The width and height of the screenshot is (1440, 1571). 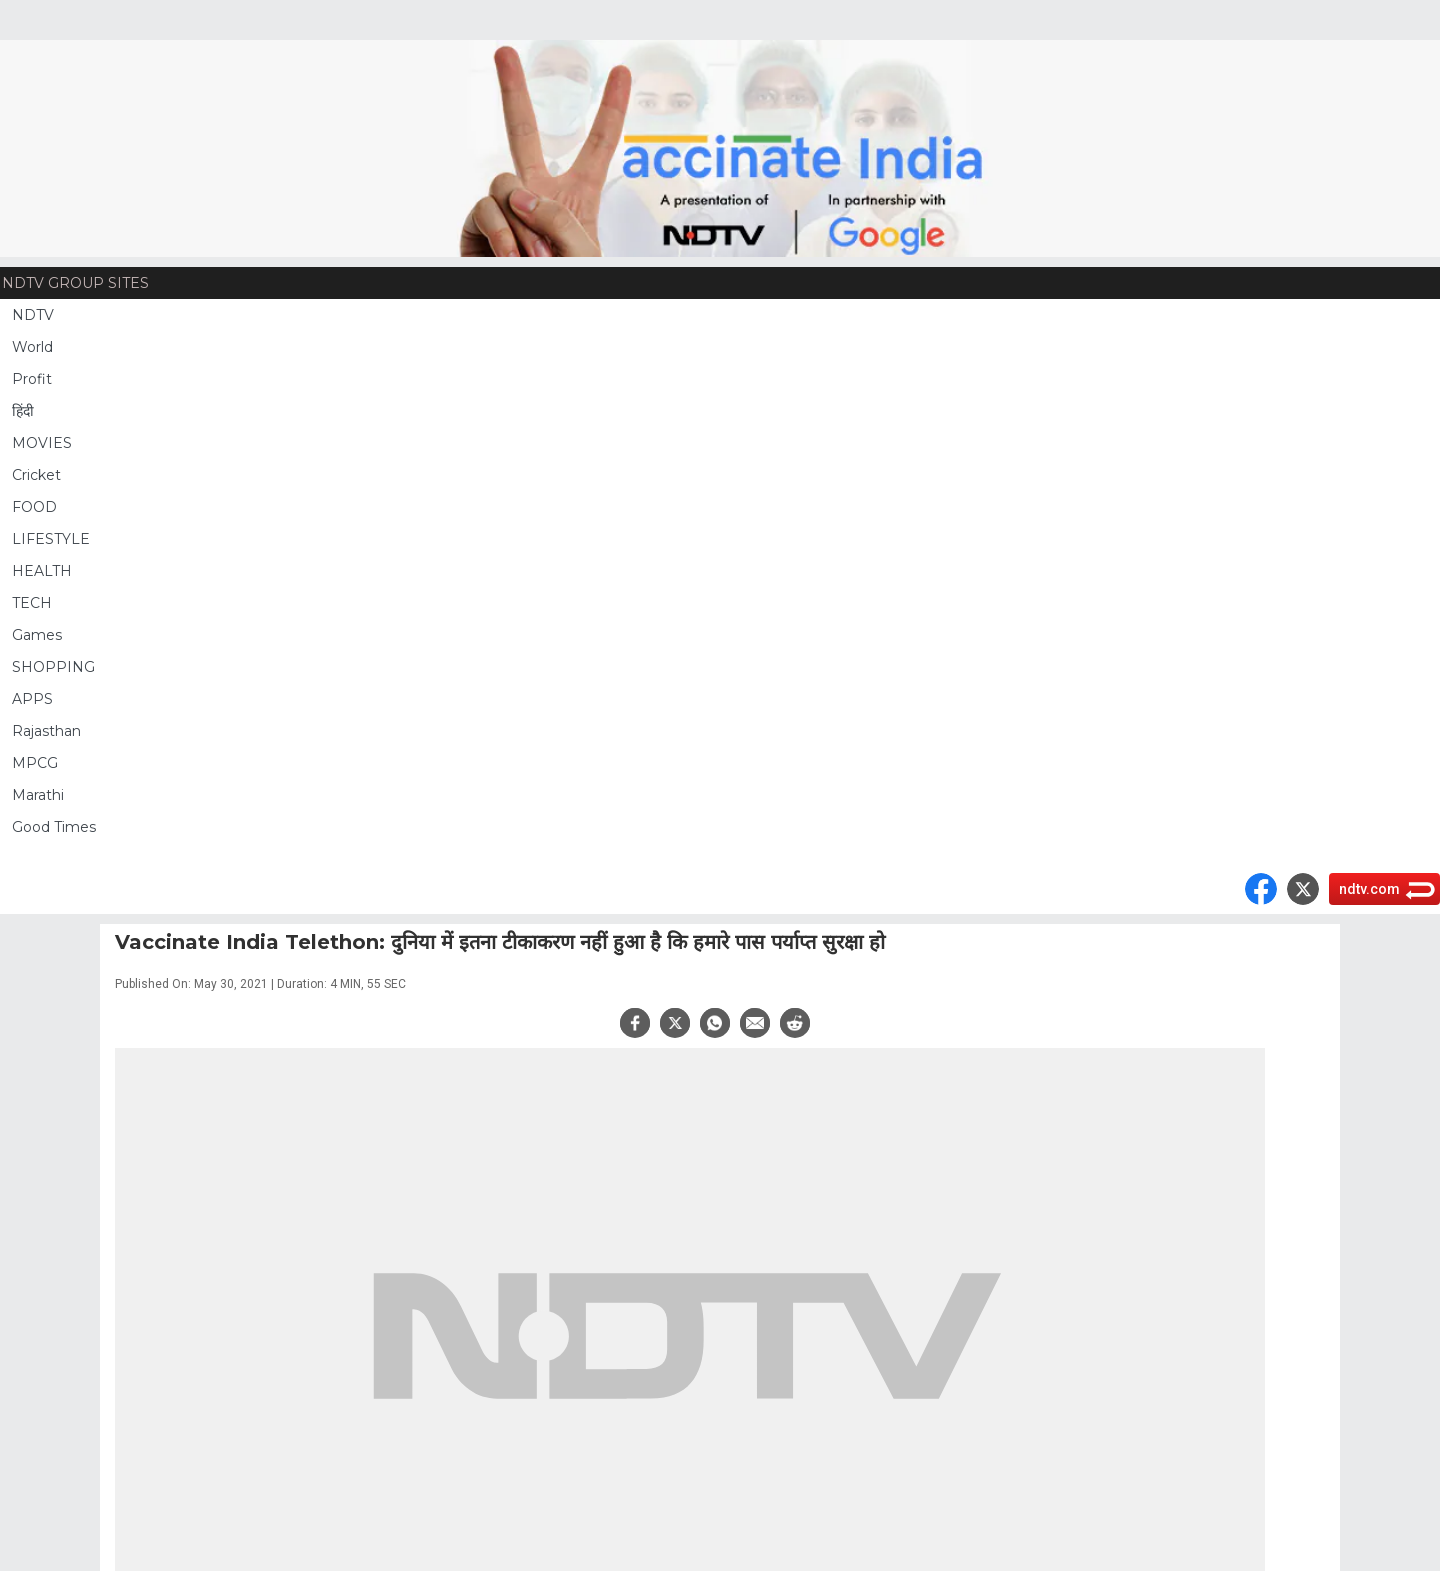 I want to click on Profit, so click(x=32, y=379).